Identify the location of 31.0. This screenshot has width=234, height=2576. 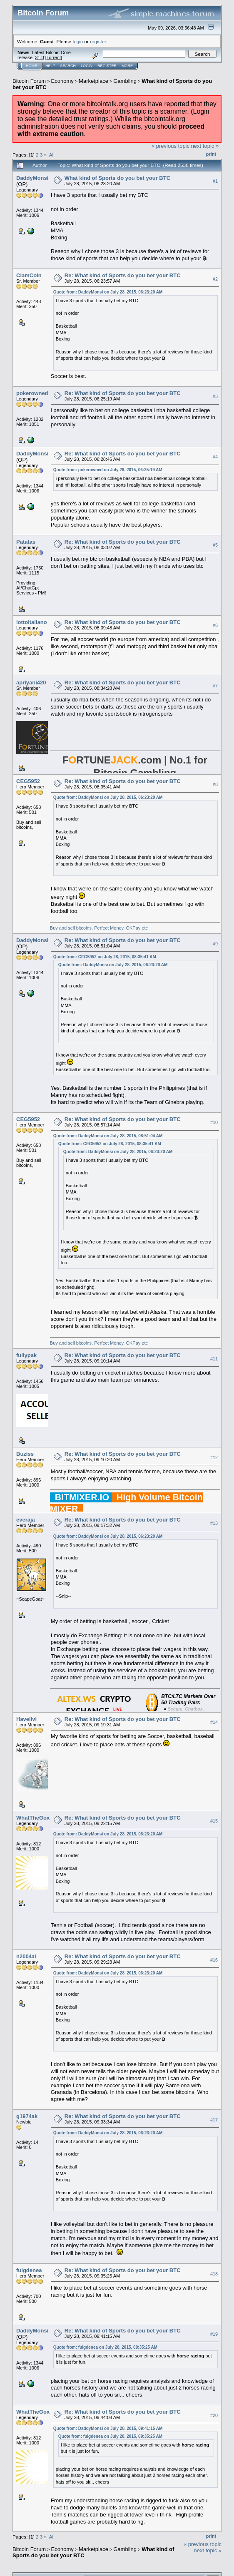
(39, 57).